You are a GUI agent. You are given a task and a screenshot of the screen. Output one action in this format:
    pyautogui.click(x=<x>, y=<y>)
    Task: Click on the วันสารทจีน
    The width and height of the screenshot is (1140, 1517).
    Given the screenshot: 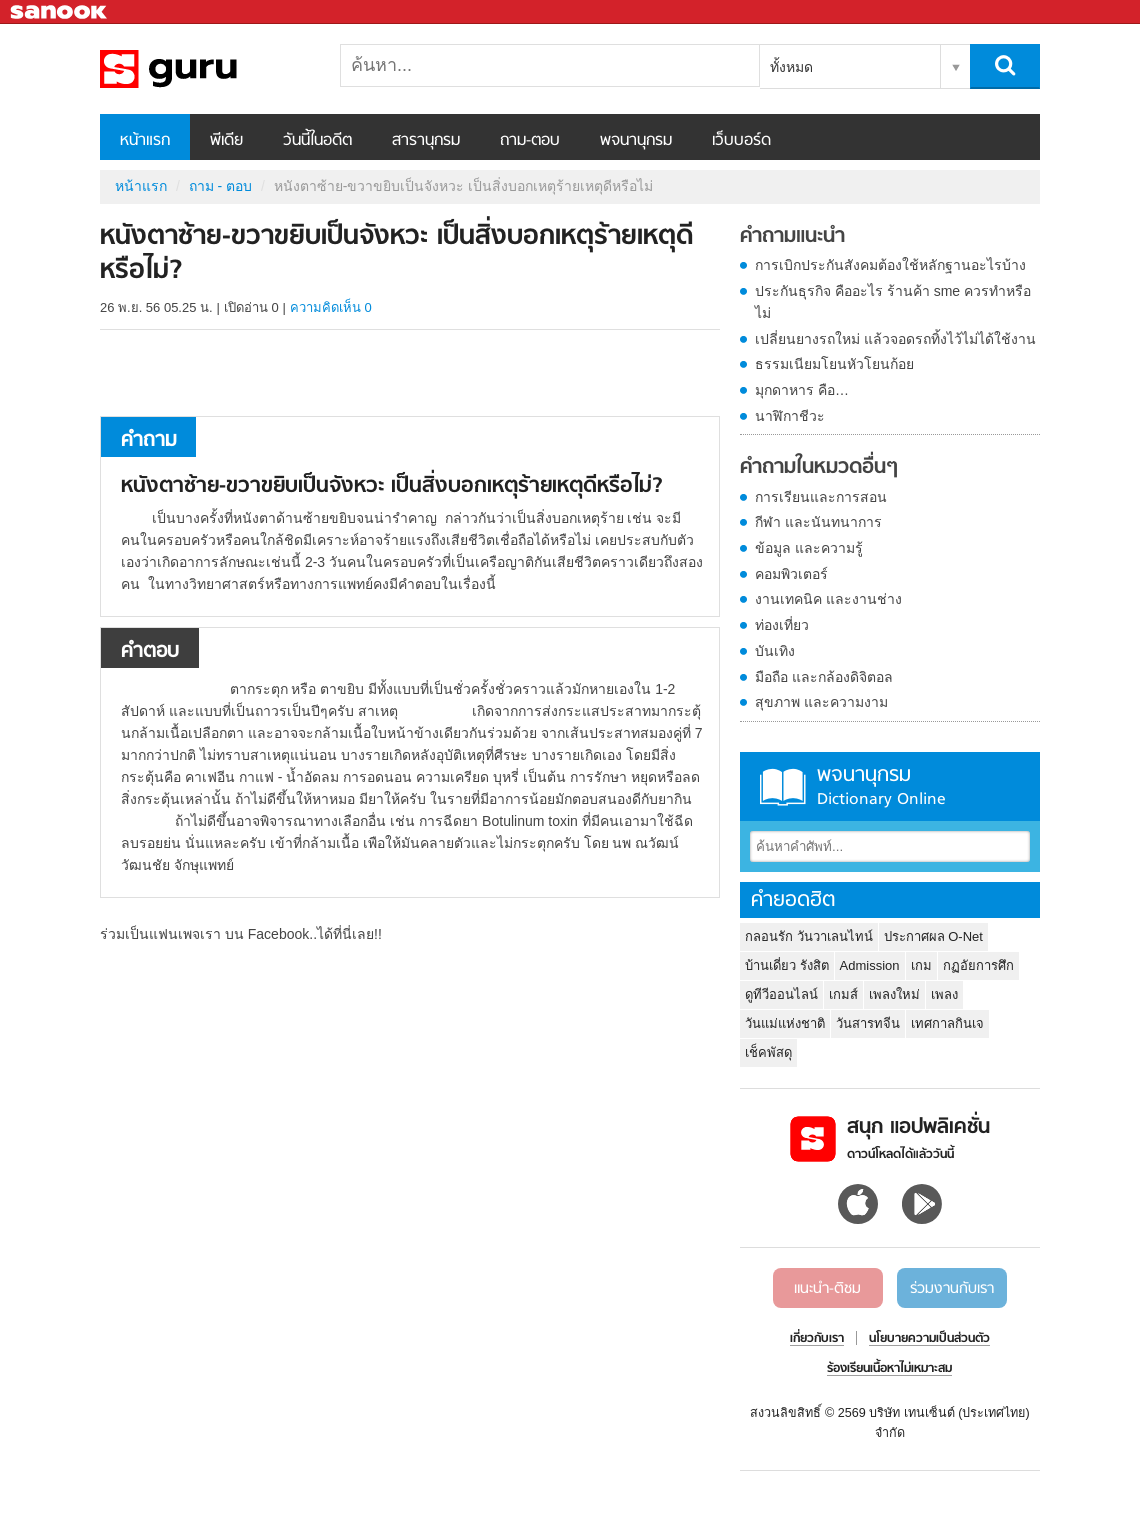 What is the action you would take?
    pyautogui.click(x=868, y=1023)
    